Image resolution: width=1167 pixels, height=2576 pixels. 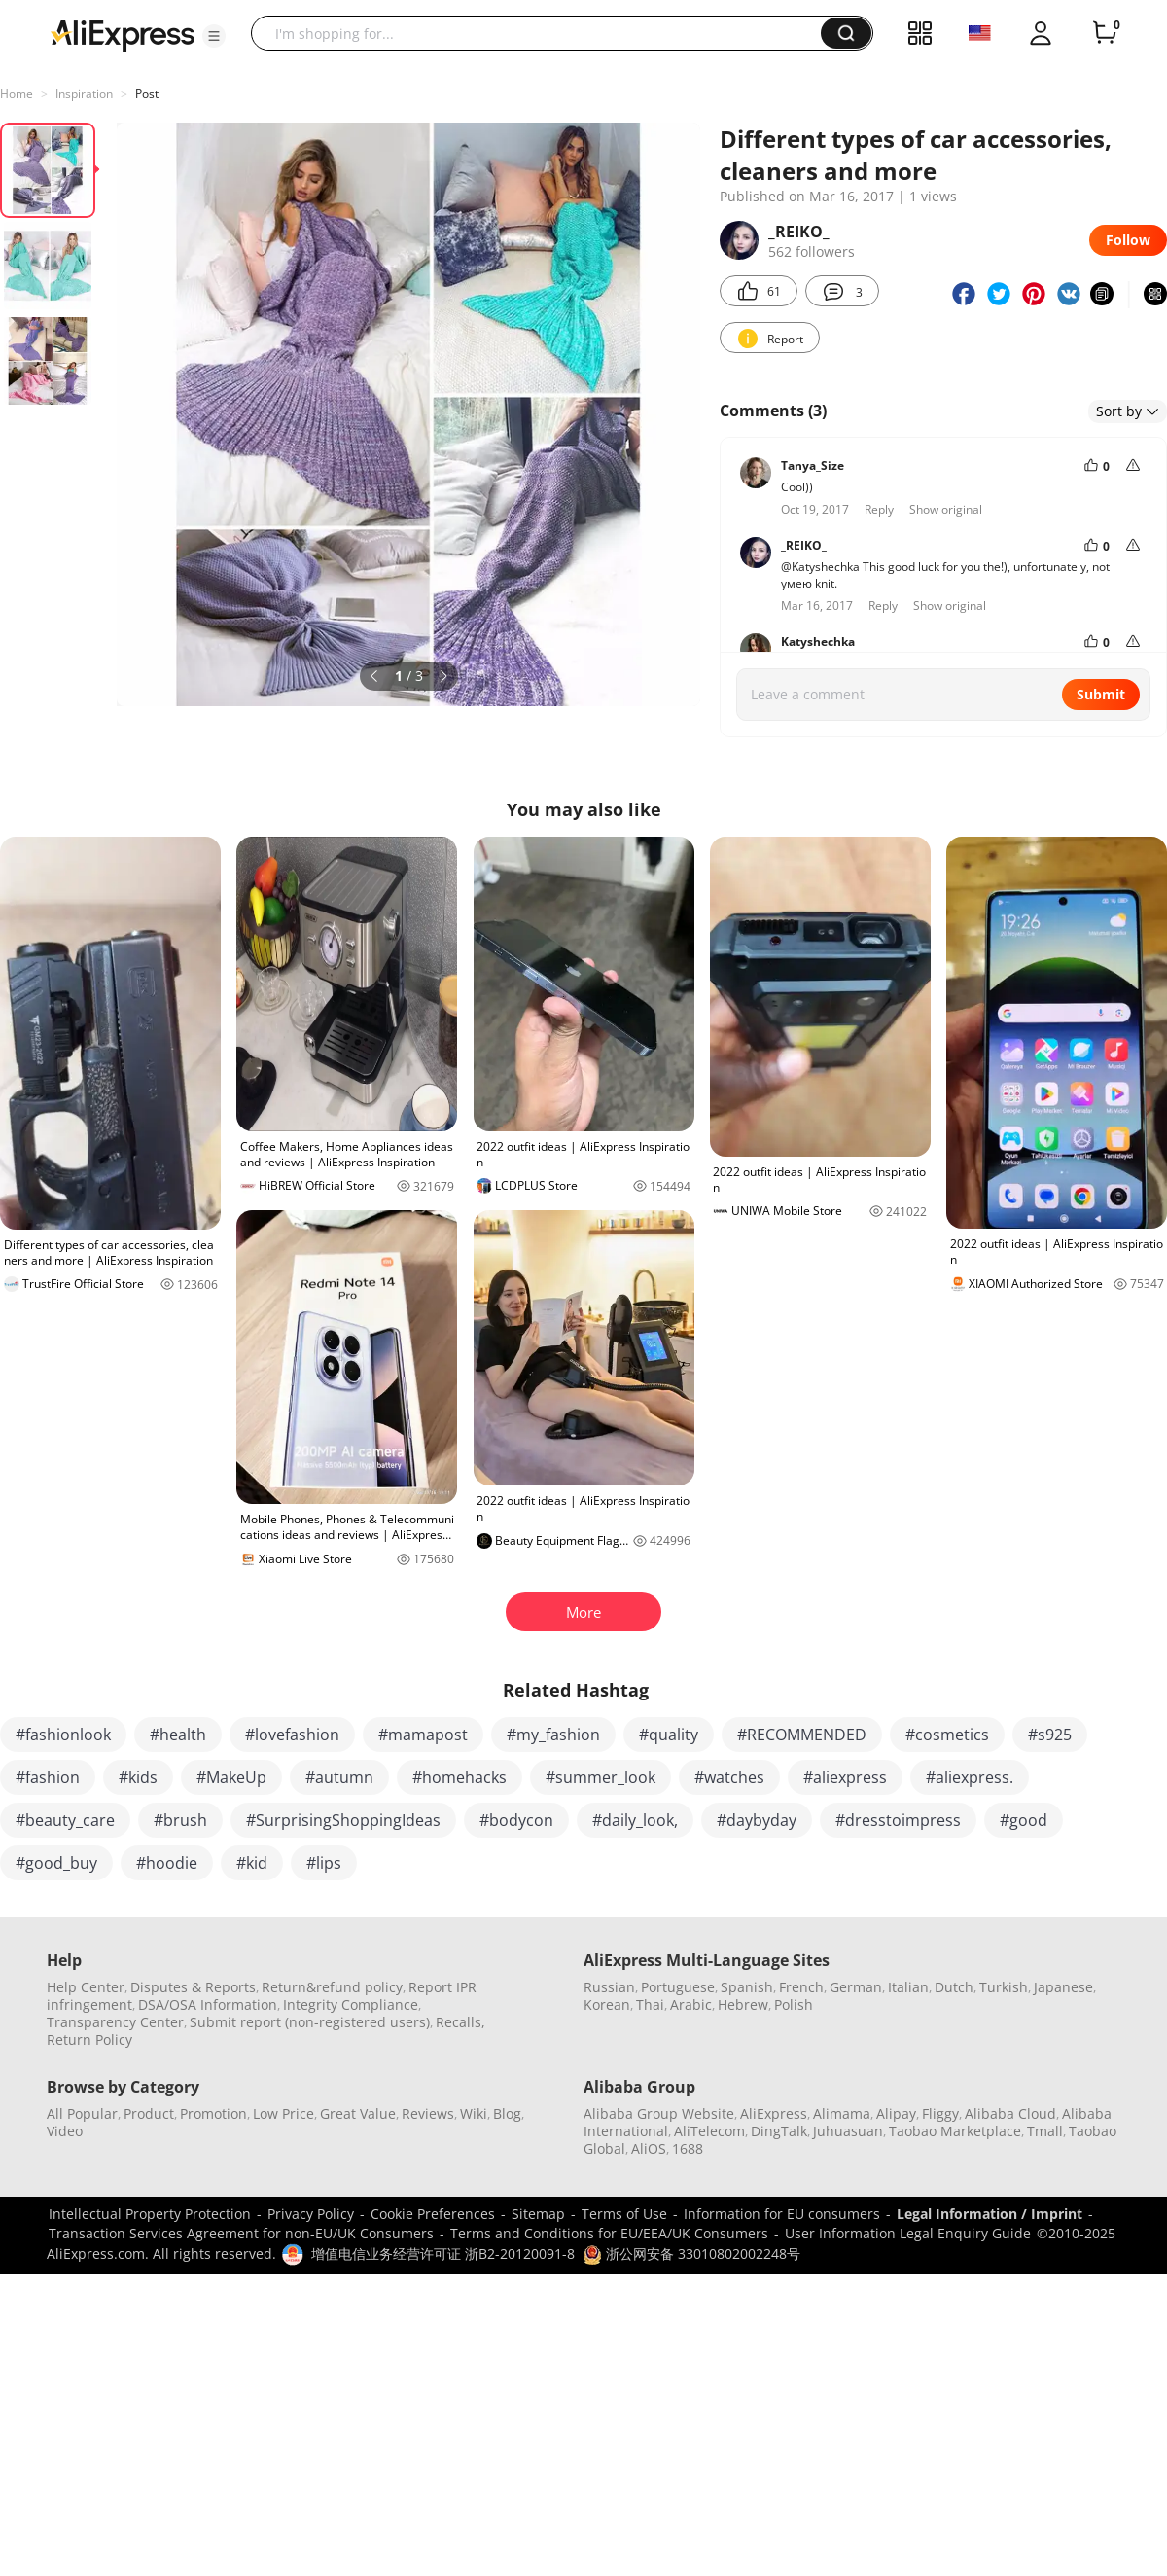 I want to click on Alipay, so click(x=896, y=2113).